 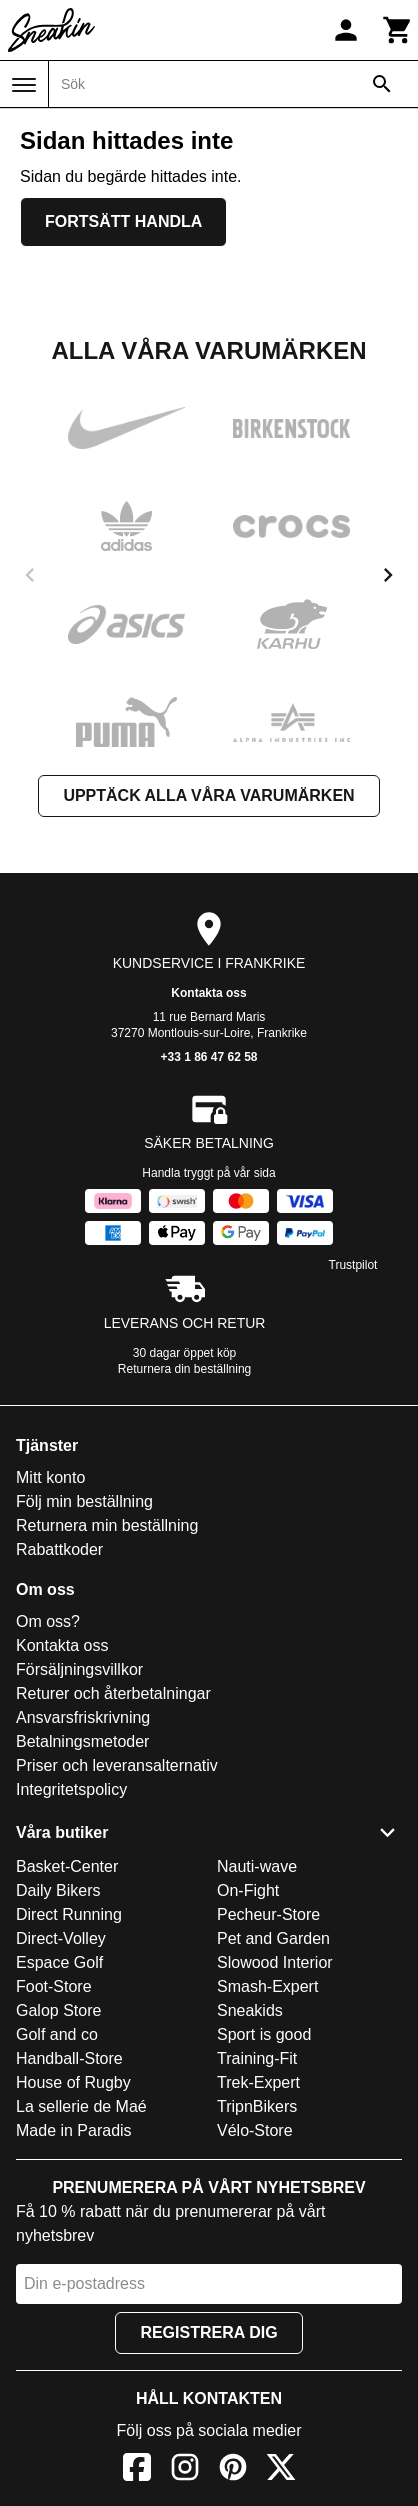 What do you see at coordinates (267, 1986) in the screenshot?
I see `Smash-Expert` at bounding box center [267, 1986].